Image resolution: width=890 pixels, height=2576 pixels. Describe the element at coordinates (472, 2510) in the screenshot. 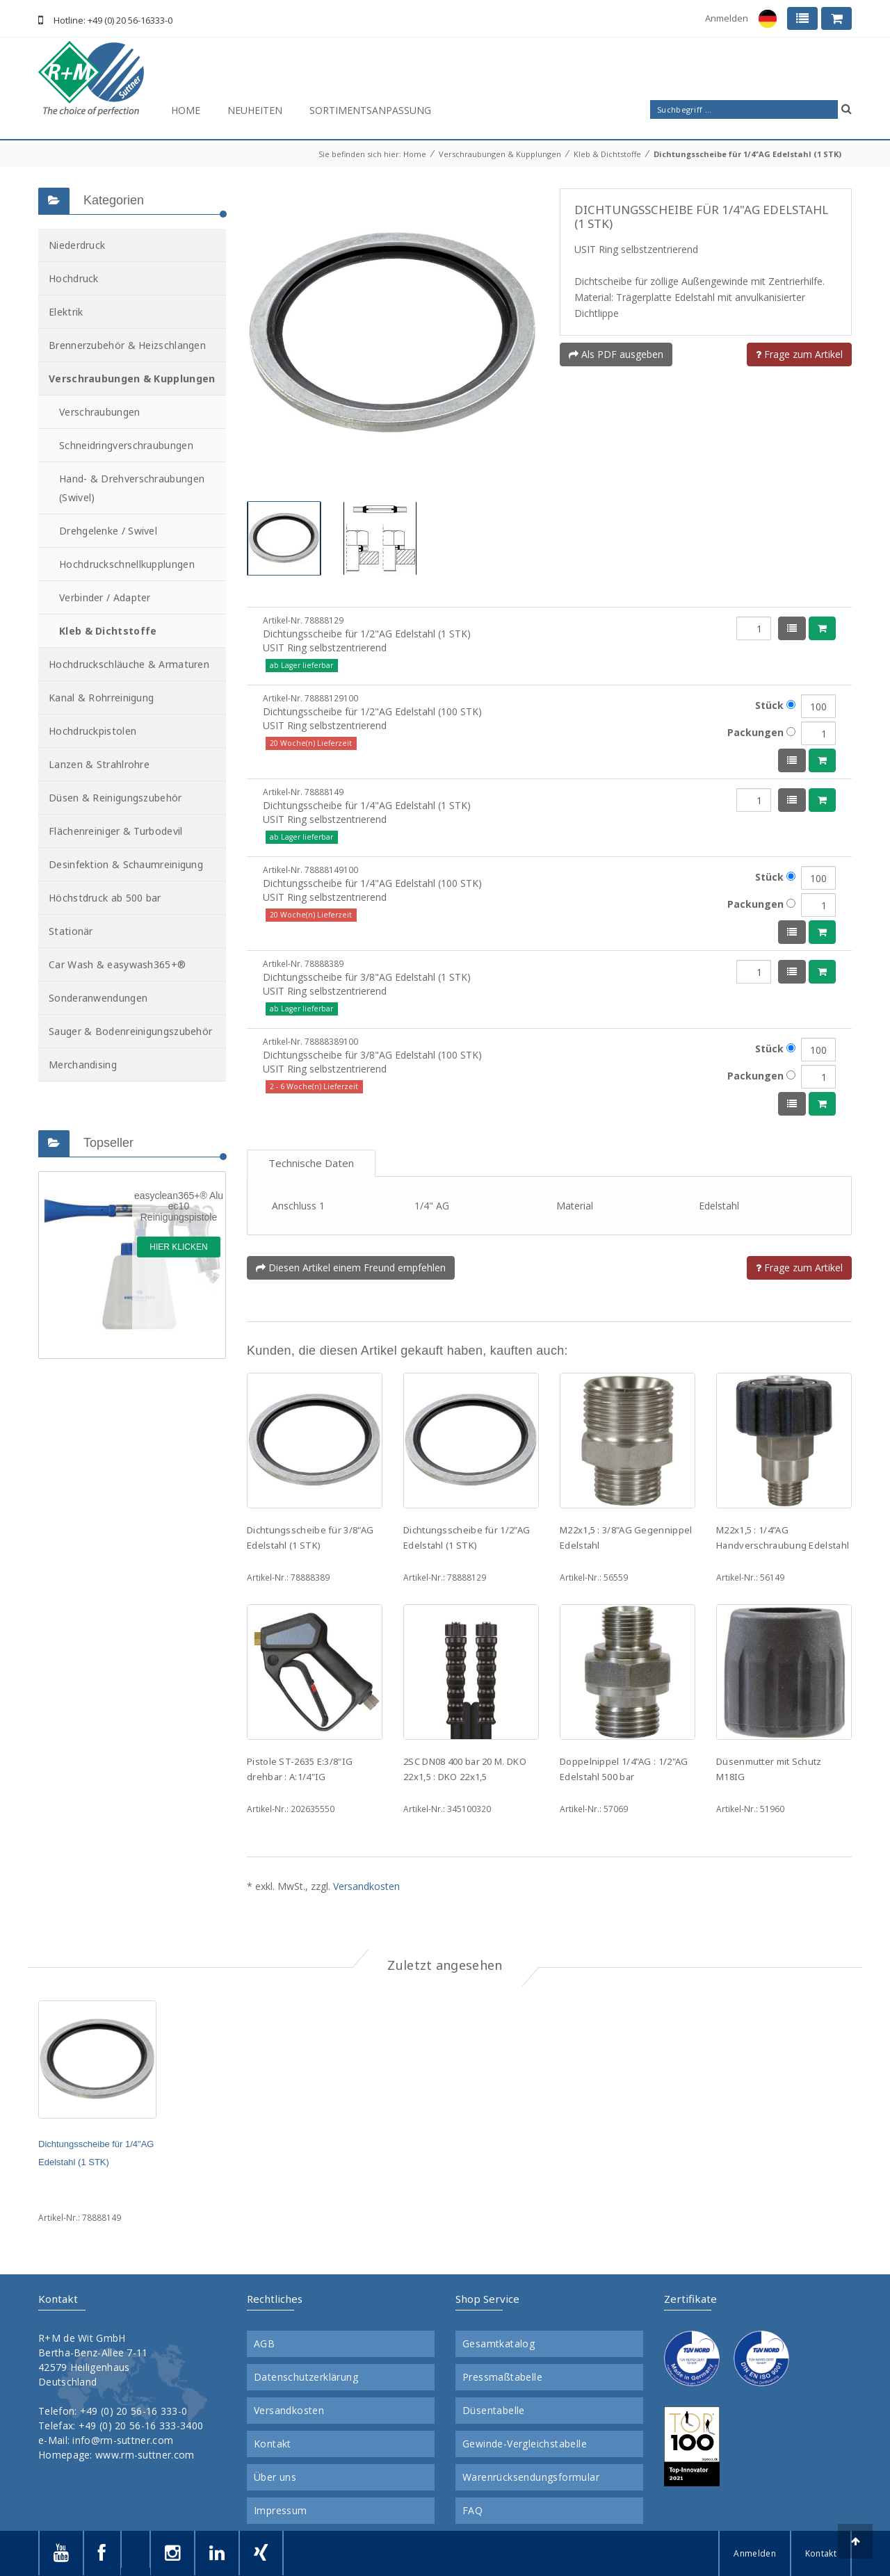

I see `FAQ` at that location.